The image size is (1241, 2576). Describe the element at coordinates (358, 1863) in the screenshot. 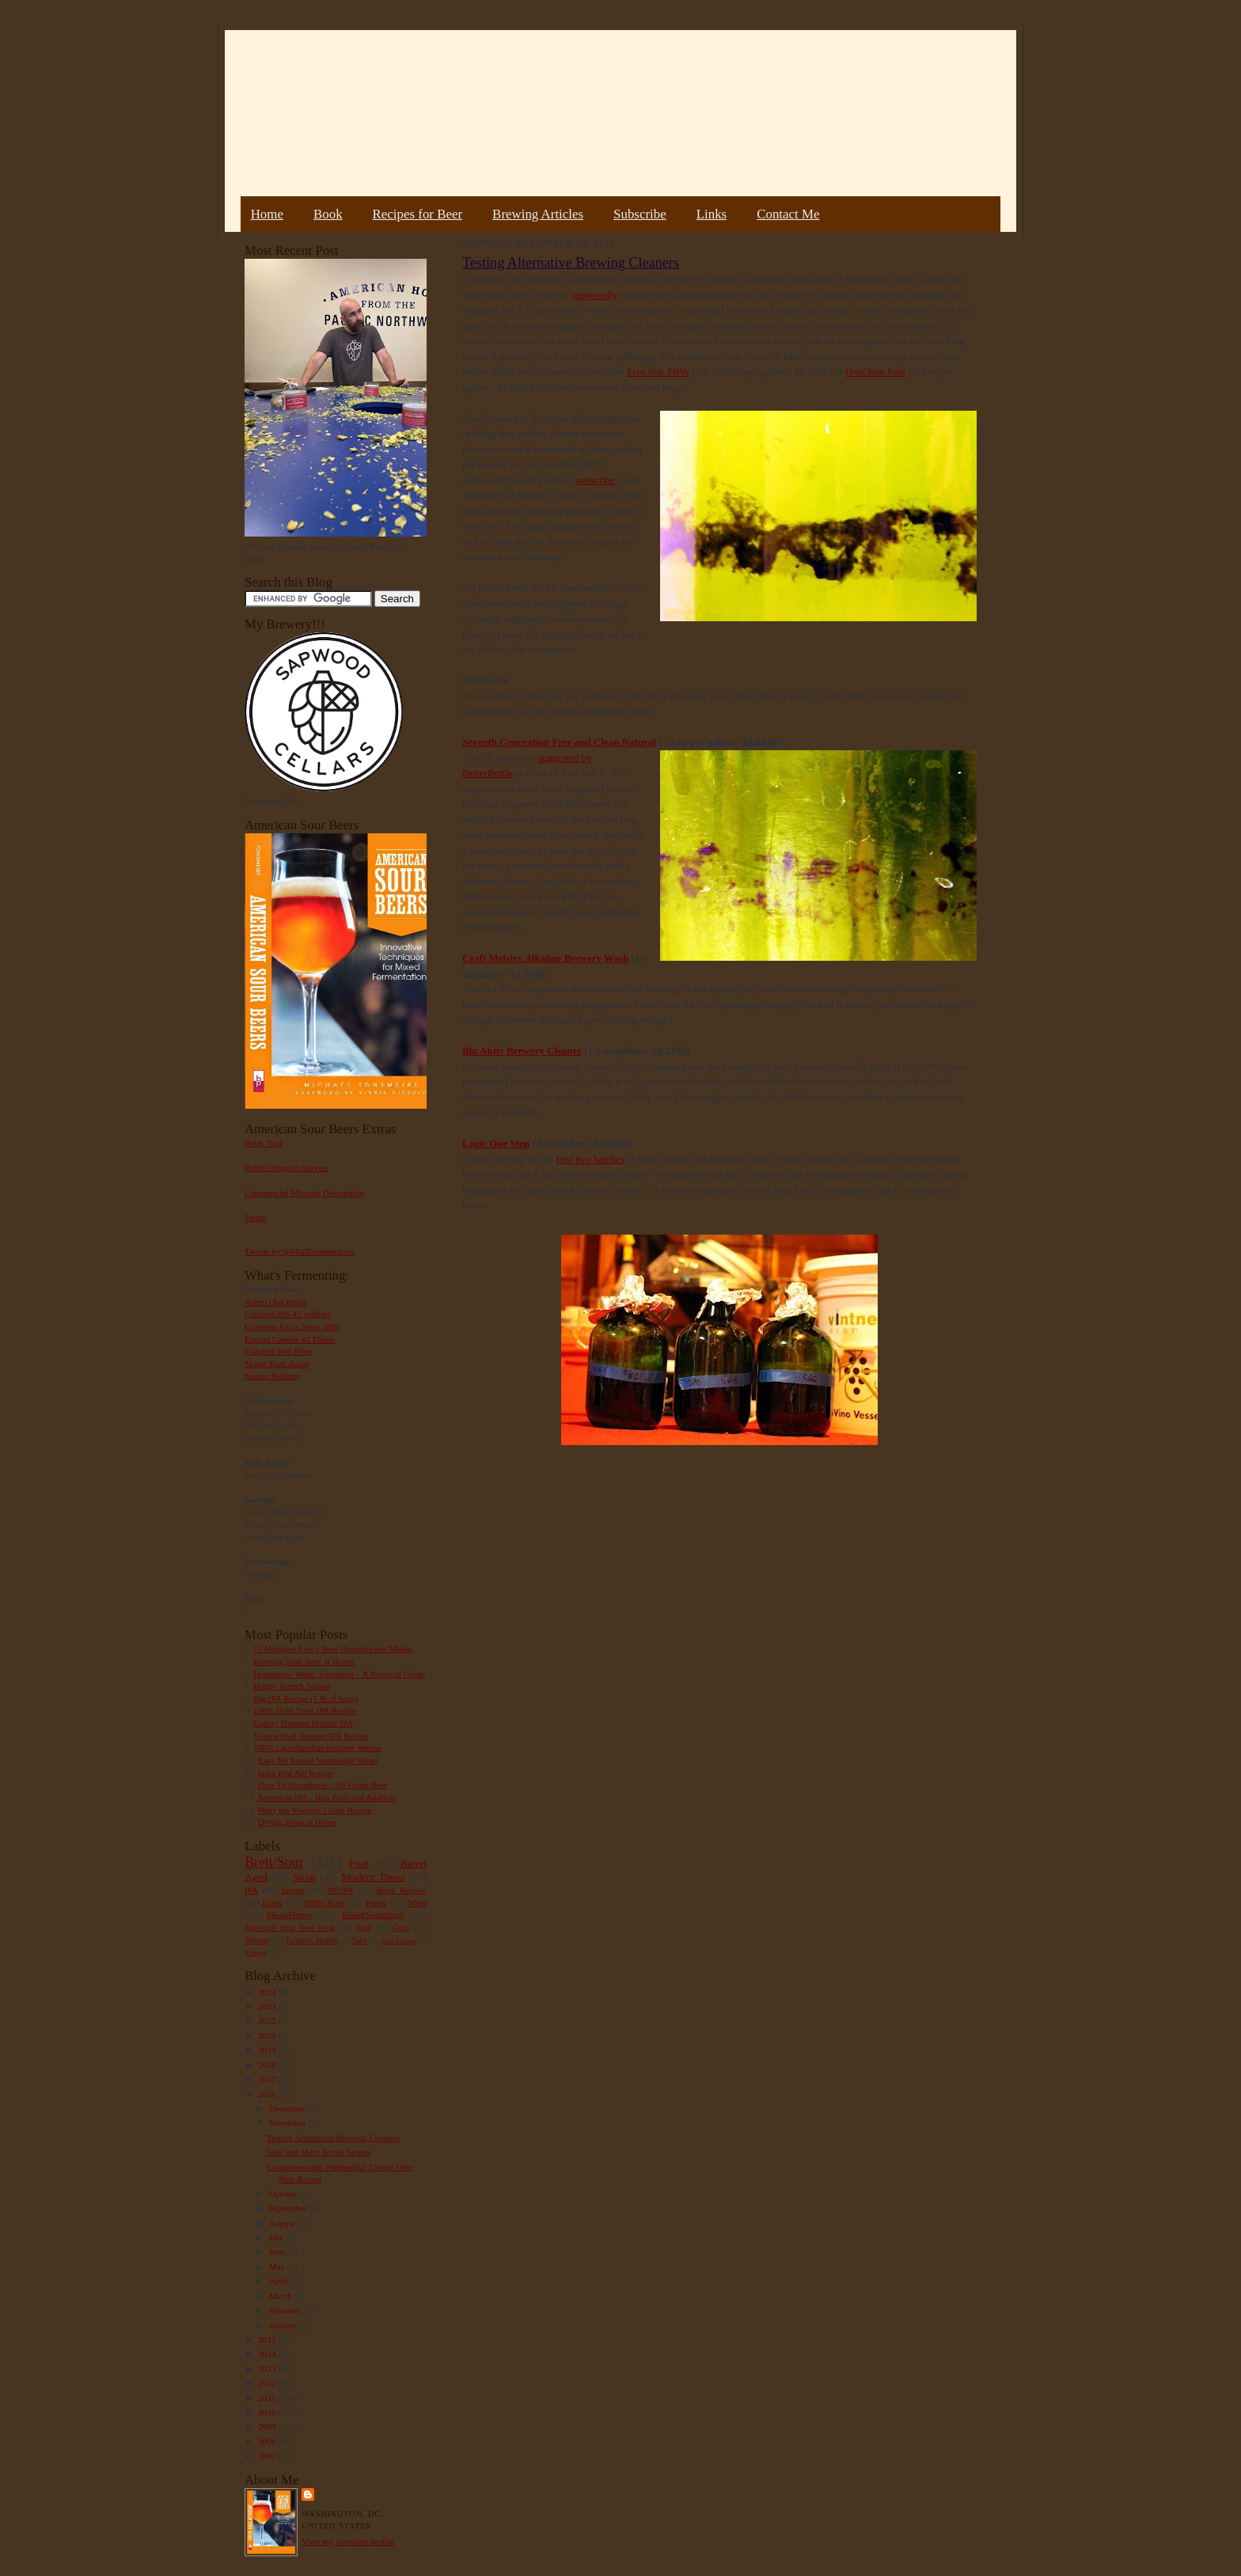

I see `Fruit` at that location.